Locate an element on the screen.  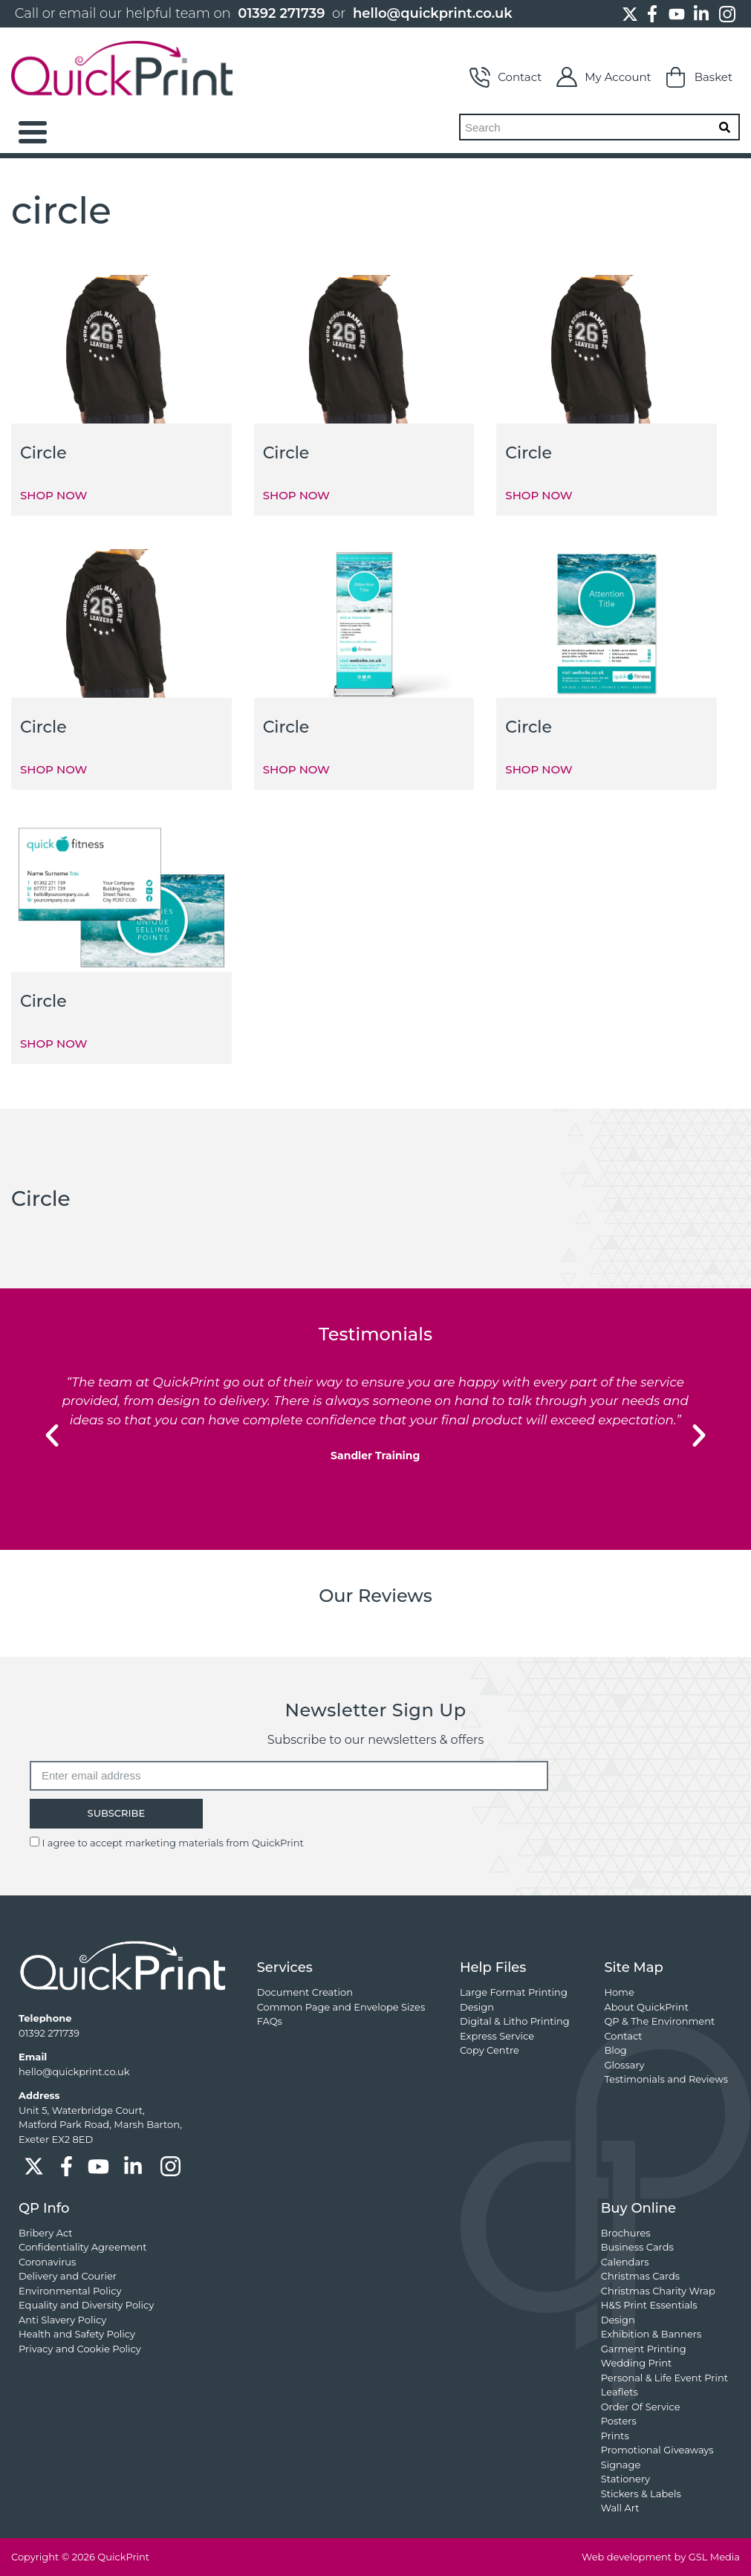
Wedding Print is located at coordinates (636, 2363).